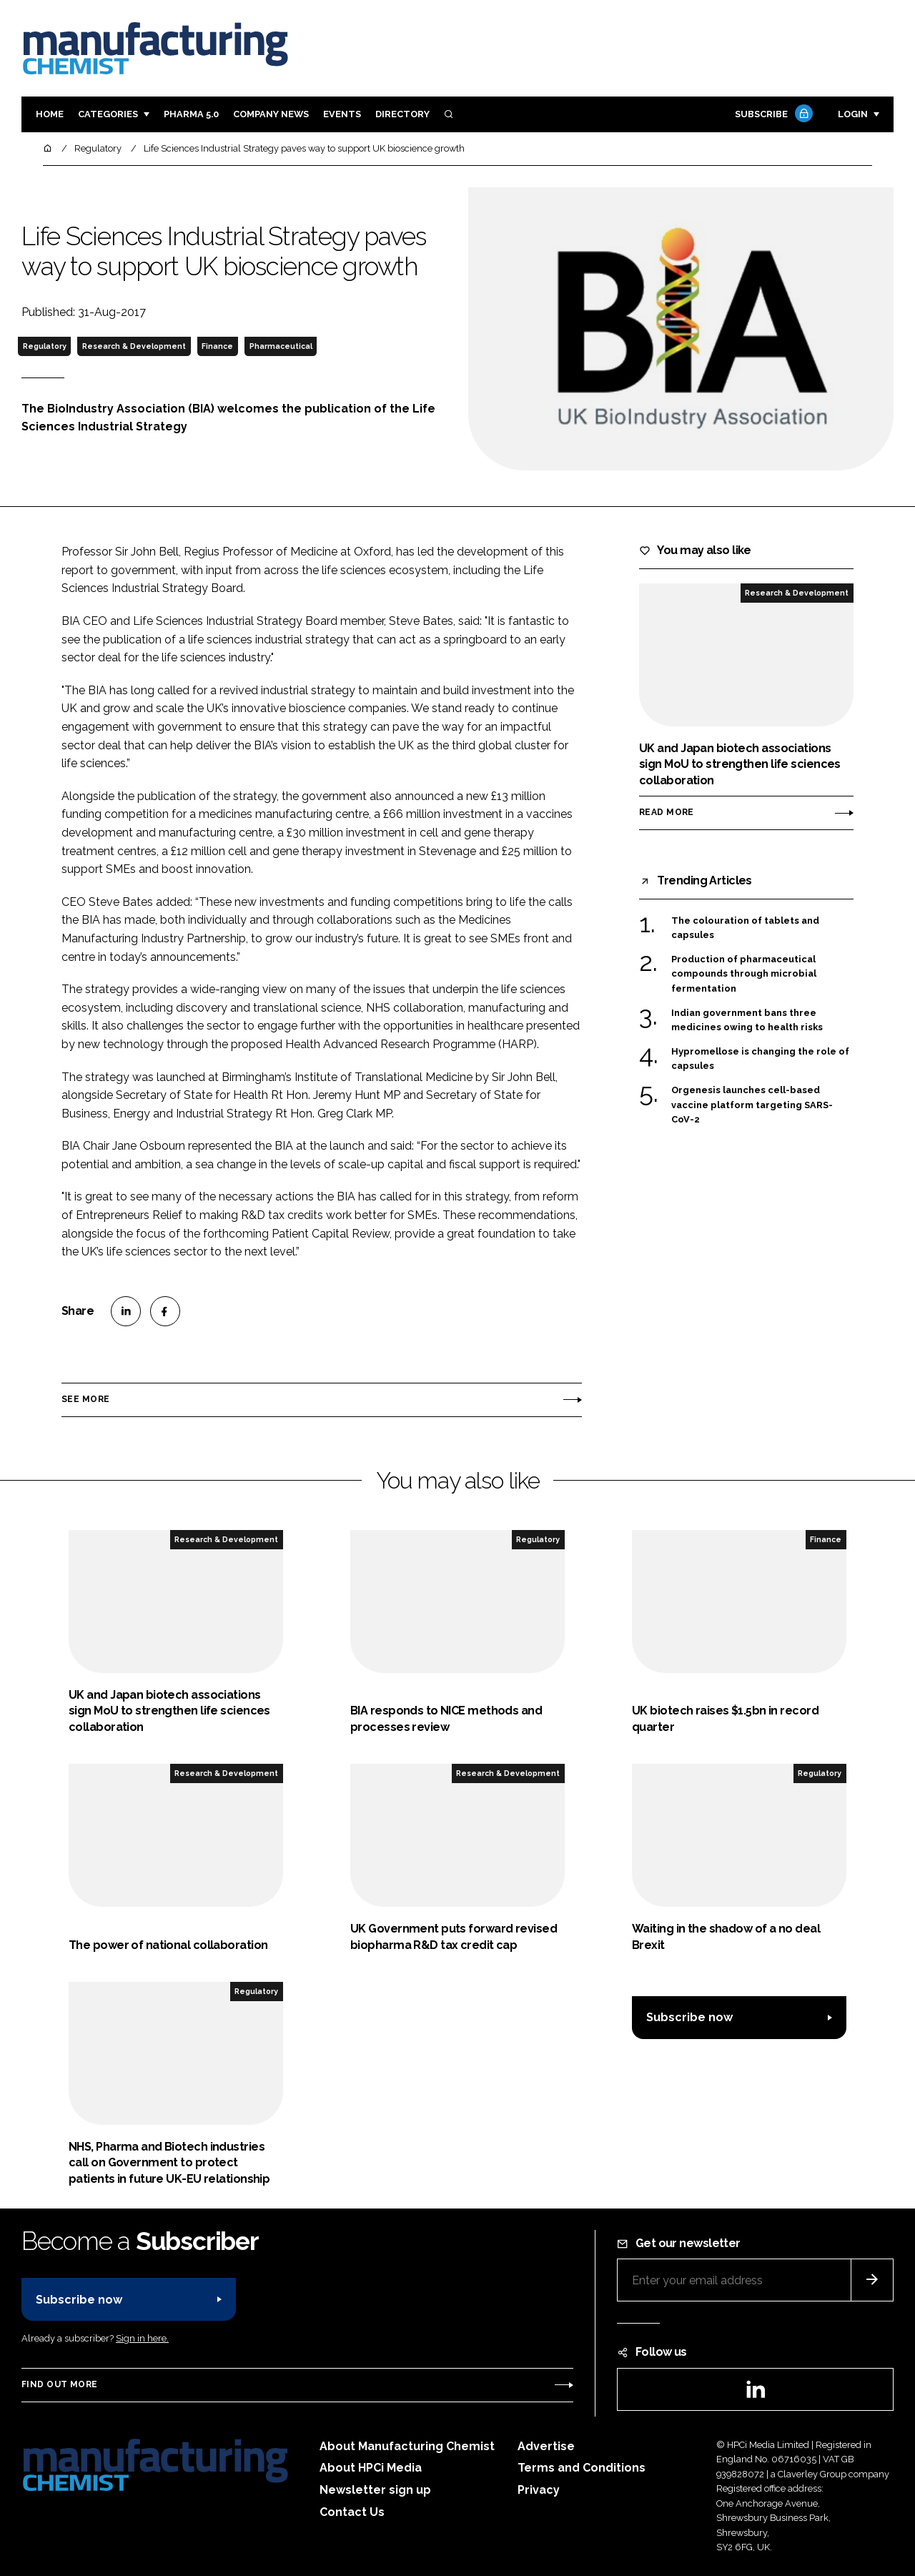 This screenshot has height=2576, width=915. Describe the element at coordinates (352, 2512) in the screenshot. I see `Contact Us` at that location.